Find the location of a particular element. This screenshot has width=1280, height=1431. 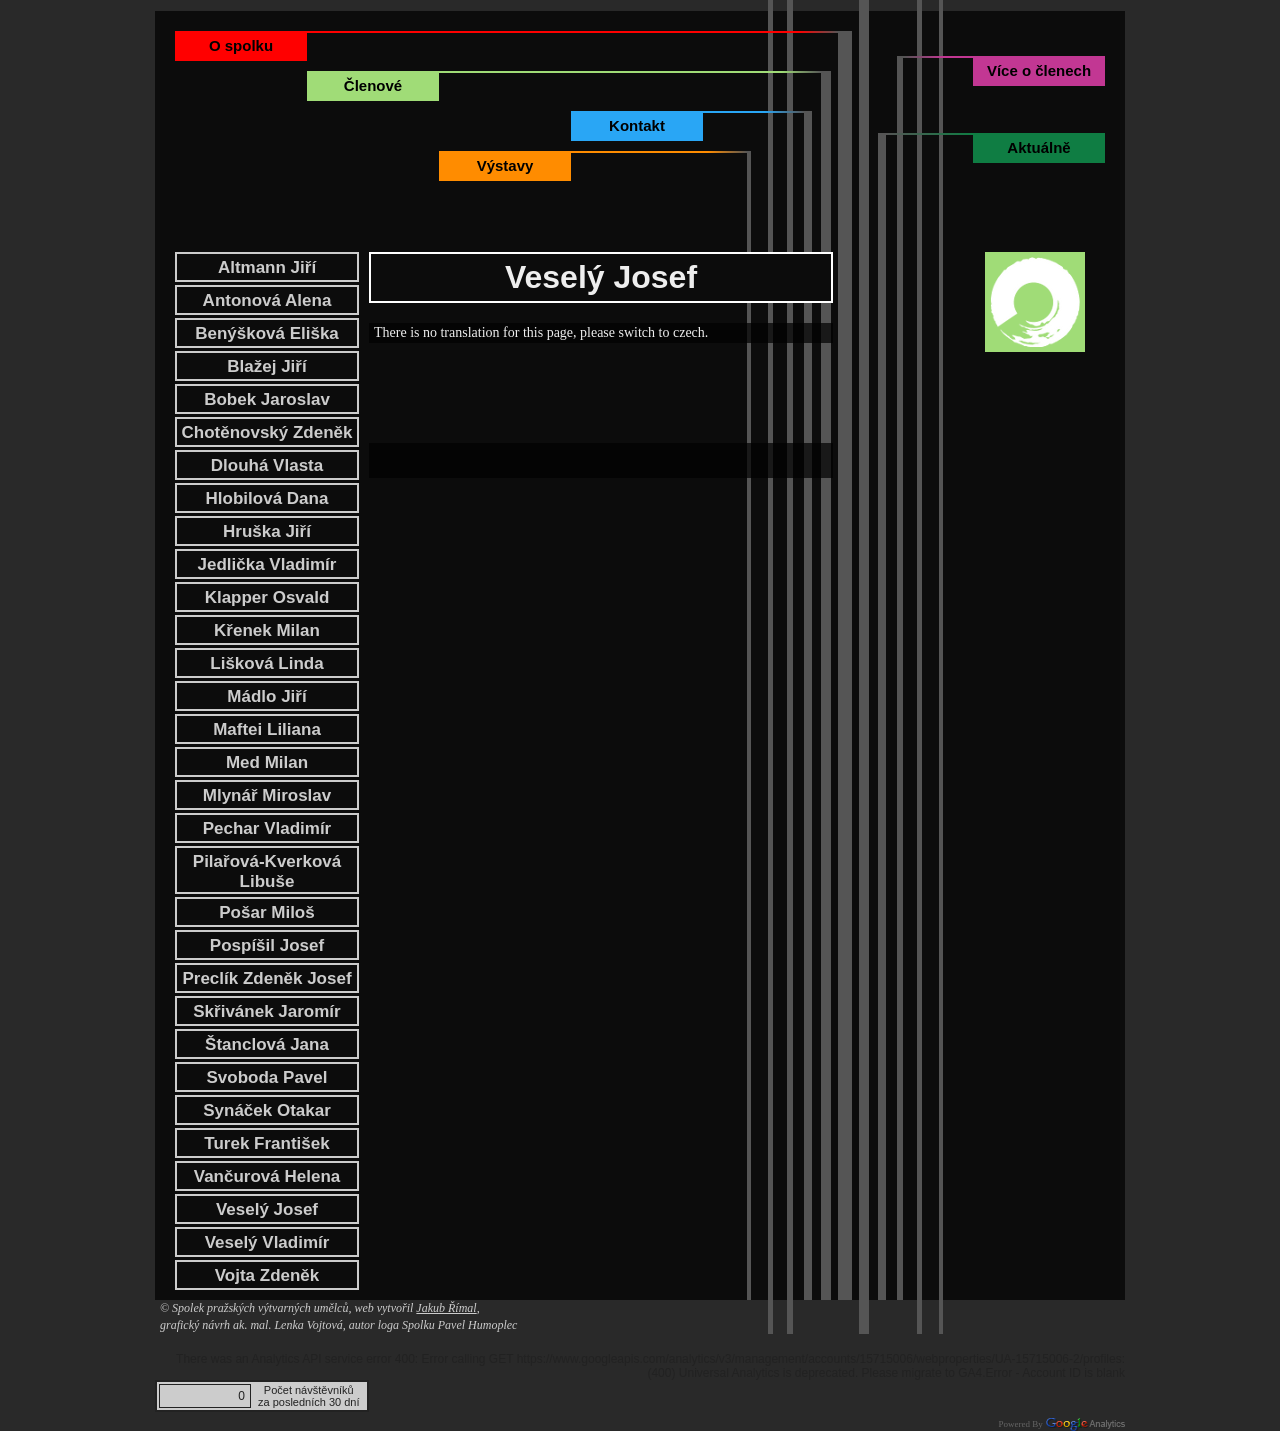

Více o členech is located at coordinates (1039, 70).